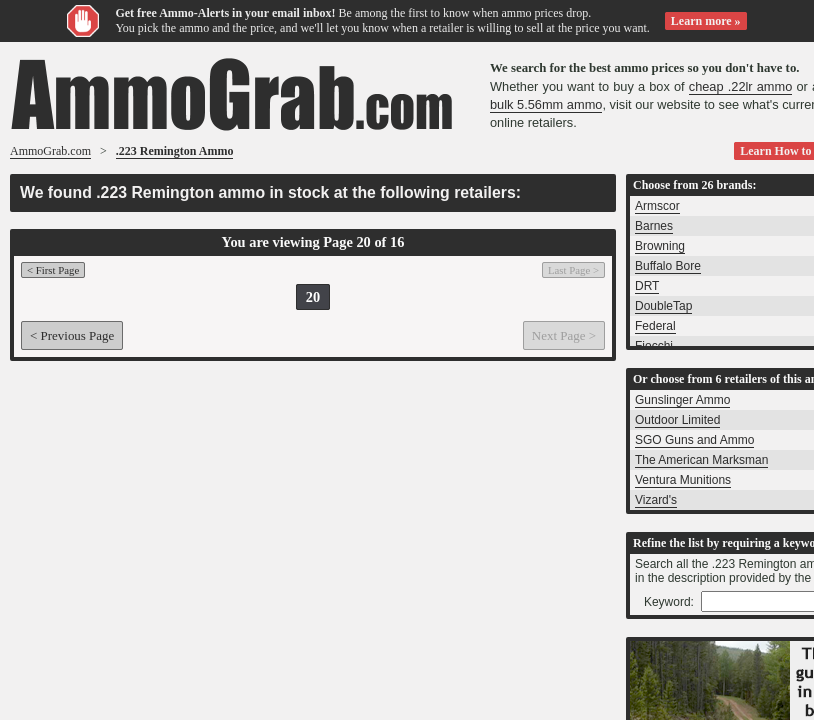 This screenshot has height=720, width=814. What do you see at coordinates (50, 151) in the screenshot?
I see `AmmoGrab.com` at bounding box center [50, 151].